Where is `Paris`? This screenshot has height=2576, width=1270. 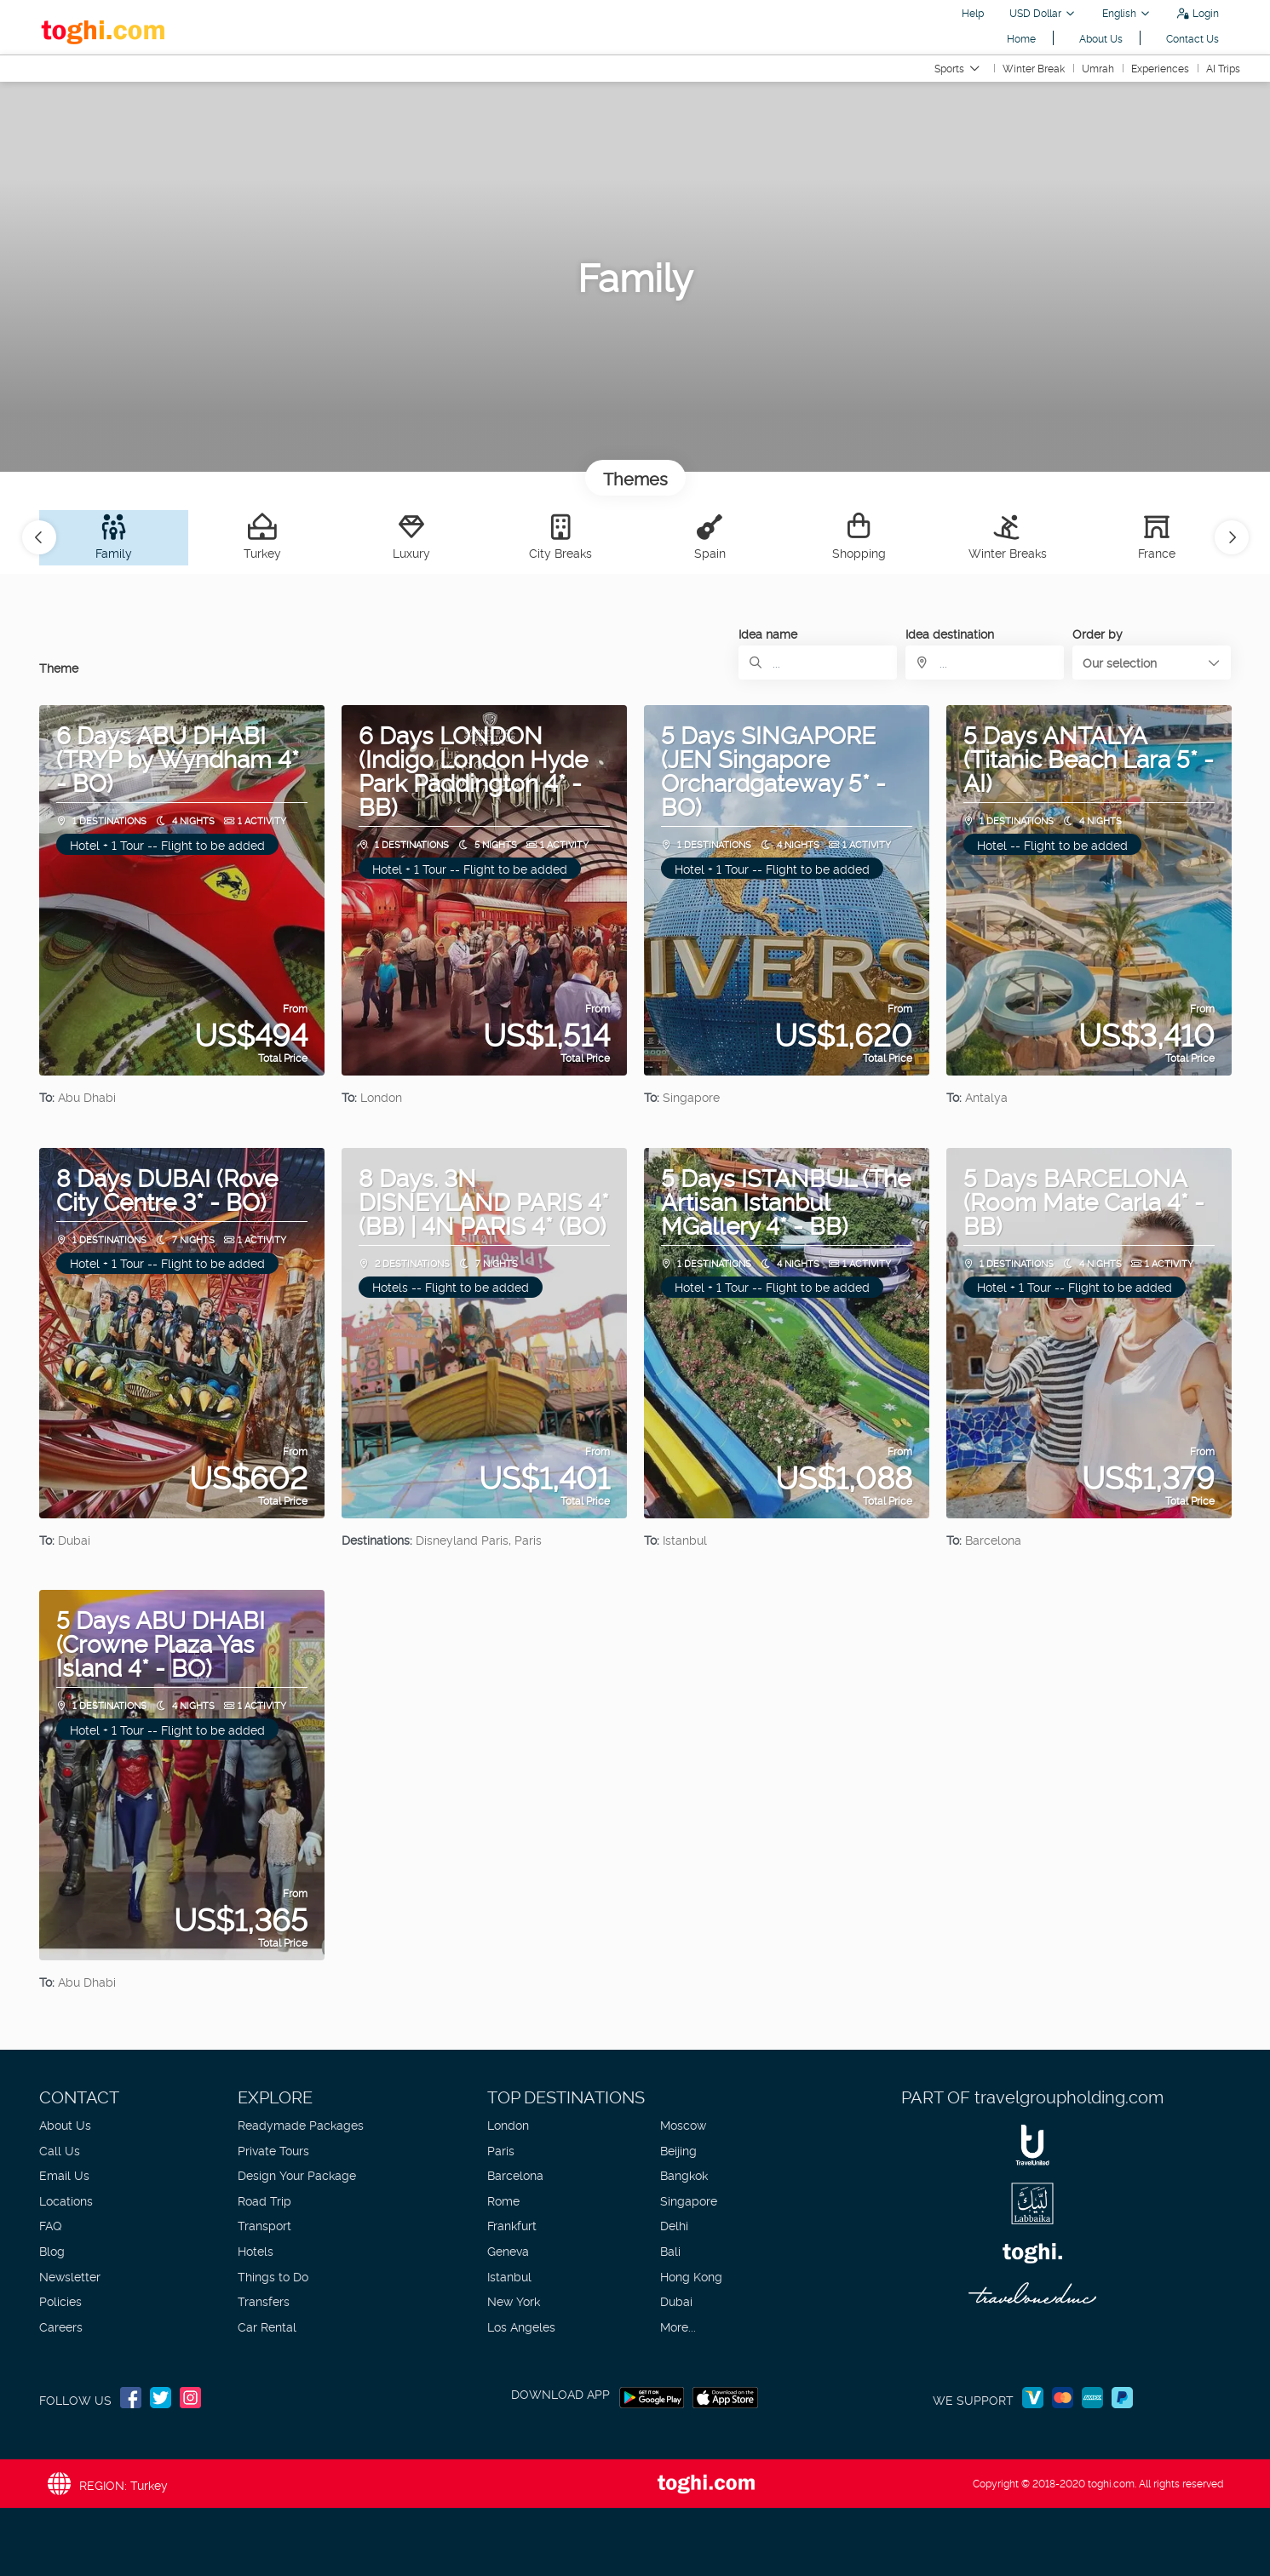
Paris is located at coordinates (500, 2150).